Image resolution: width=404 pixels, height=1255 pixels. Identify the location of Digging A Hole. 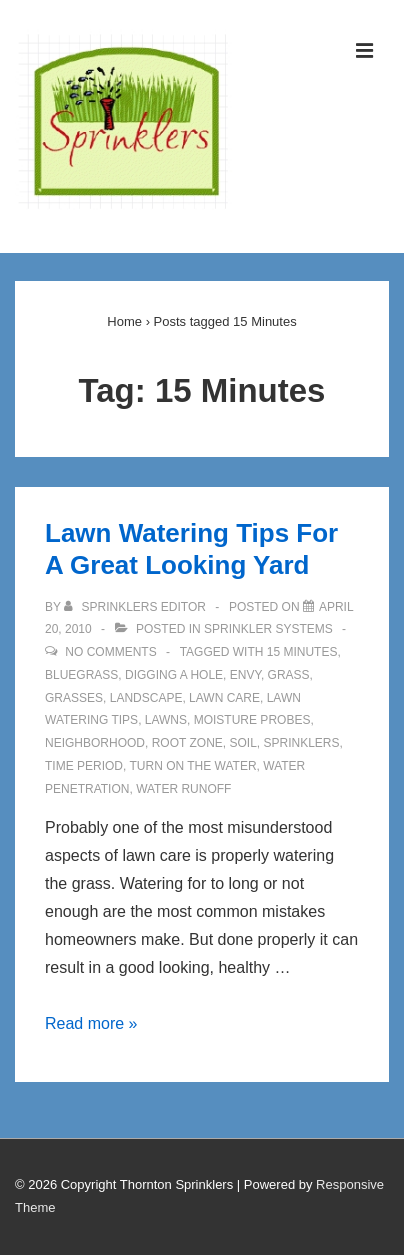
(174, 675).